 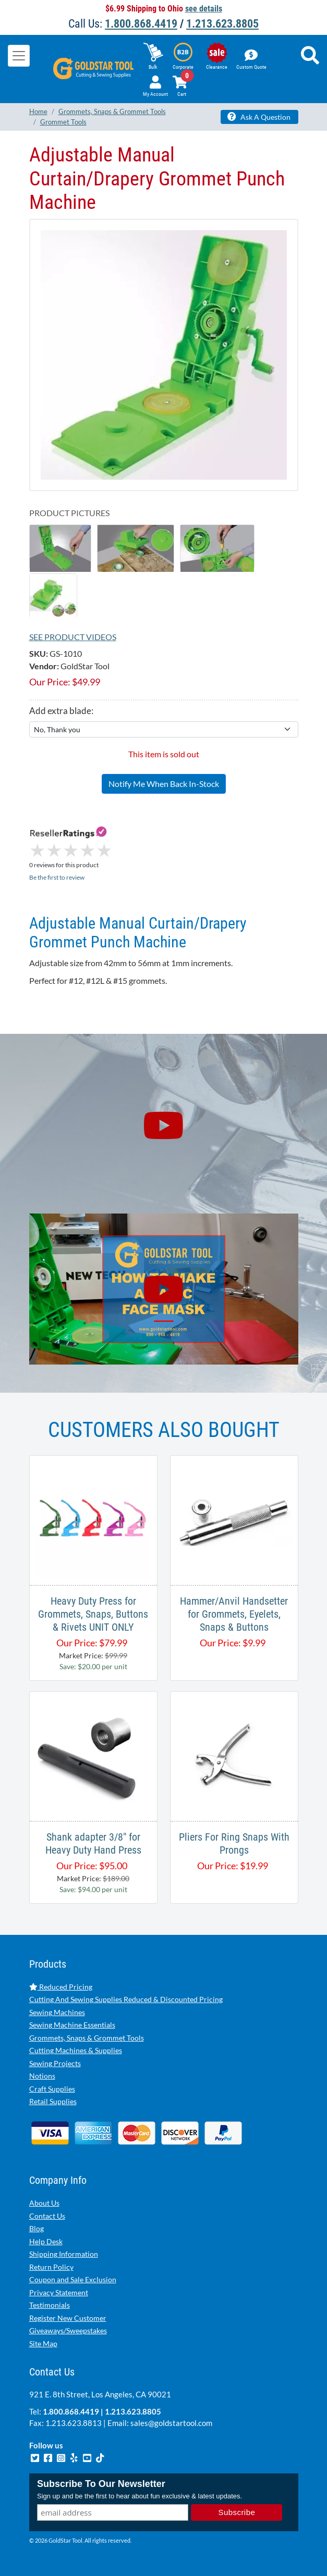 What do you see at coordinates (67, 2318) in the screenshot?
I see `Register New Customer` at bounding box center [67, 2318].